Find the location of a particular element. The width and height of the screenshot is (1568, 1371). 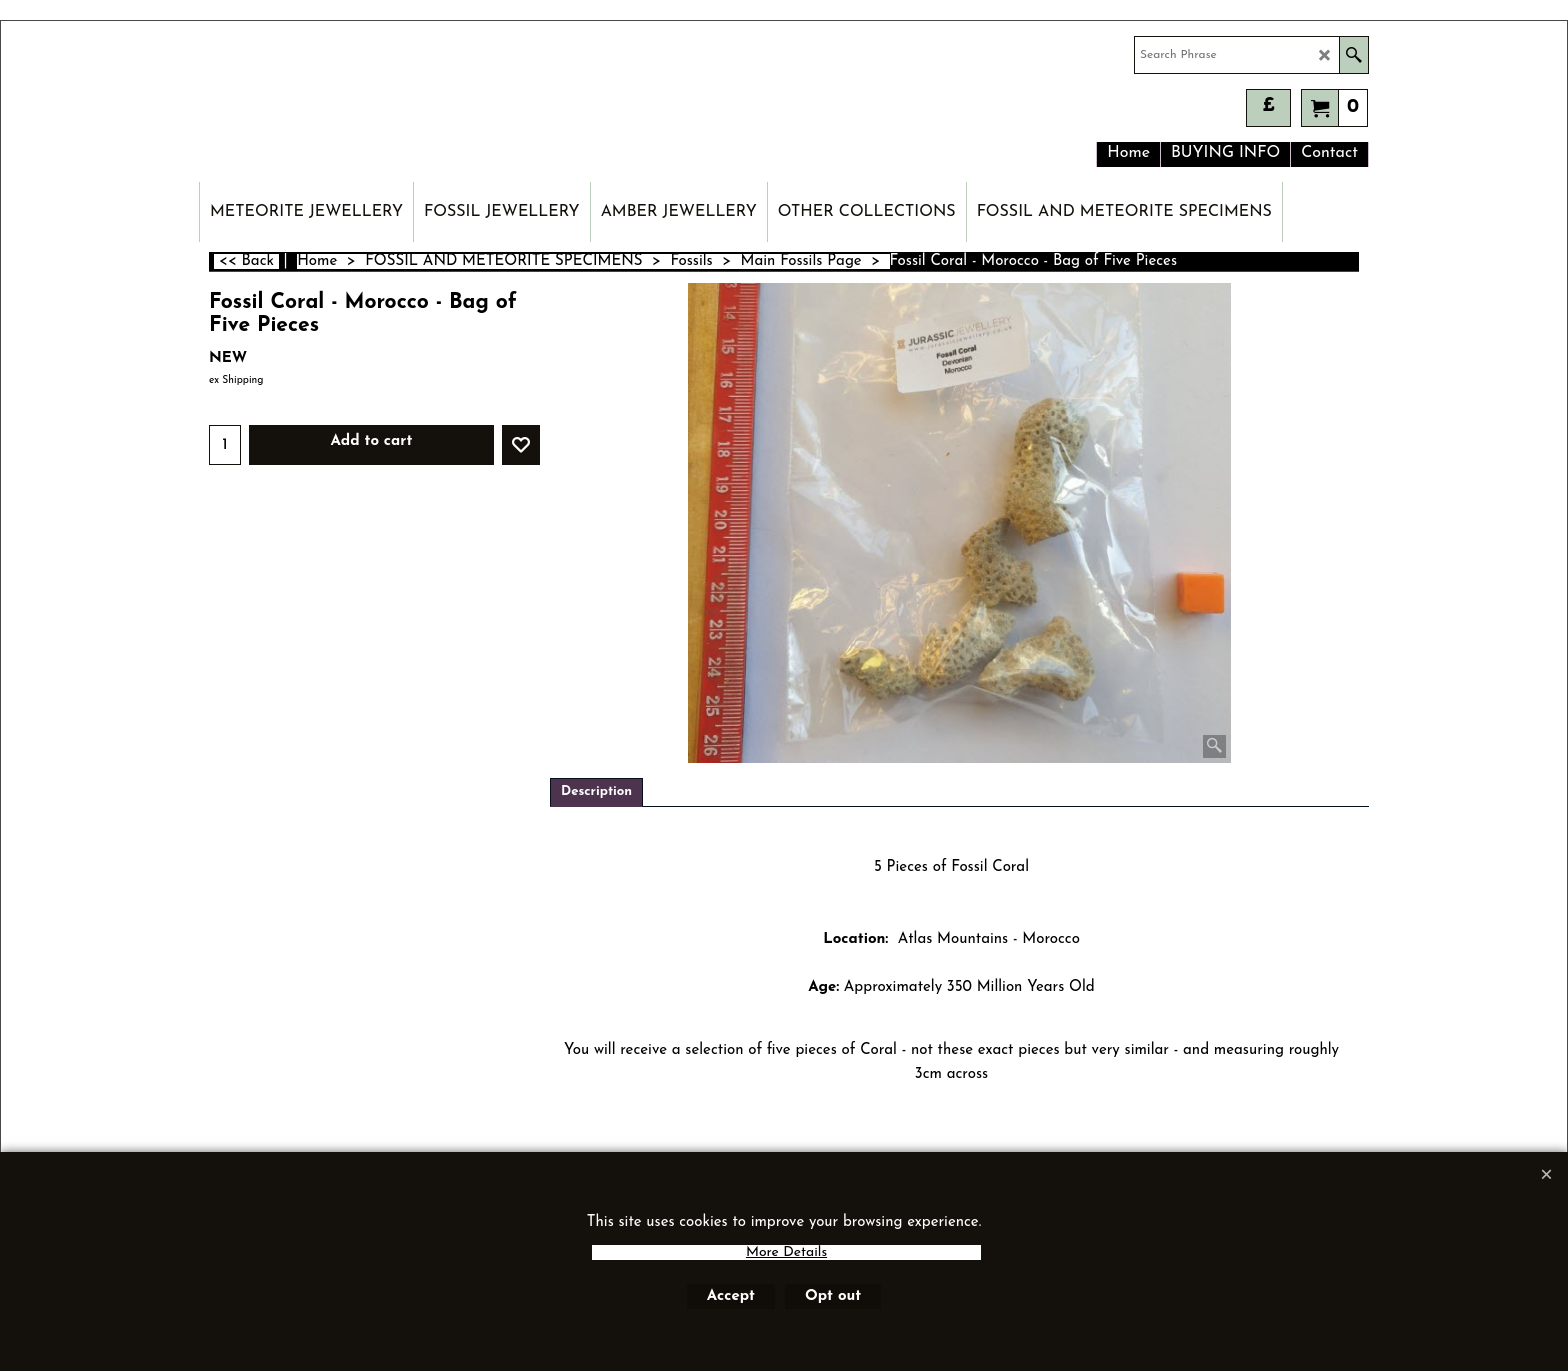

ex Shipping is located at coordinates (236, 380).